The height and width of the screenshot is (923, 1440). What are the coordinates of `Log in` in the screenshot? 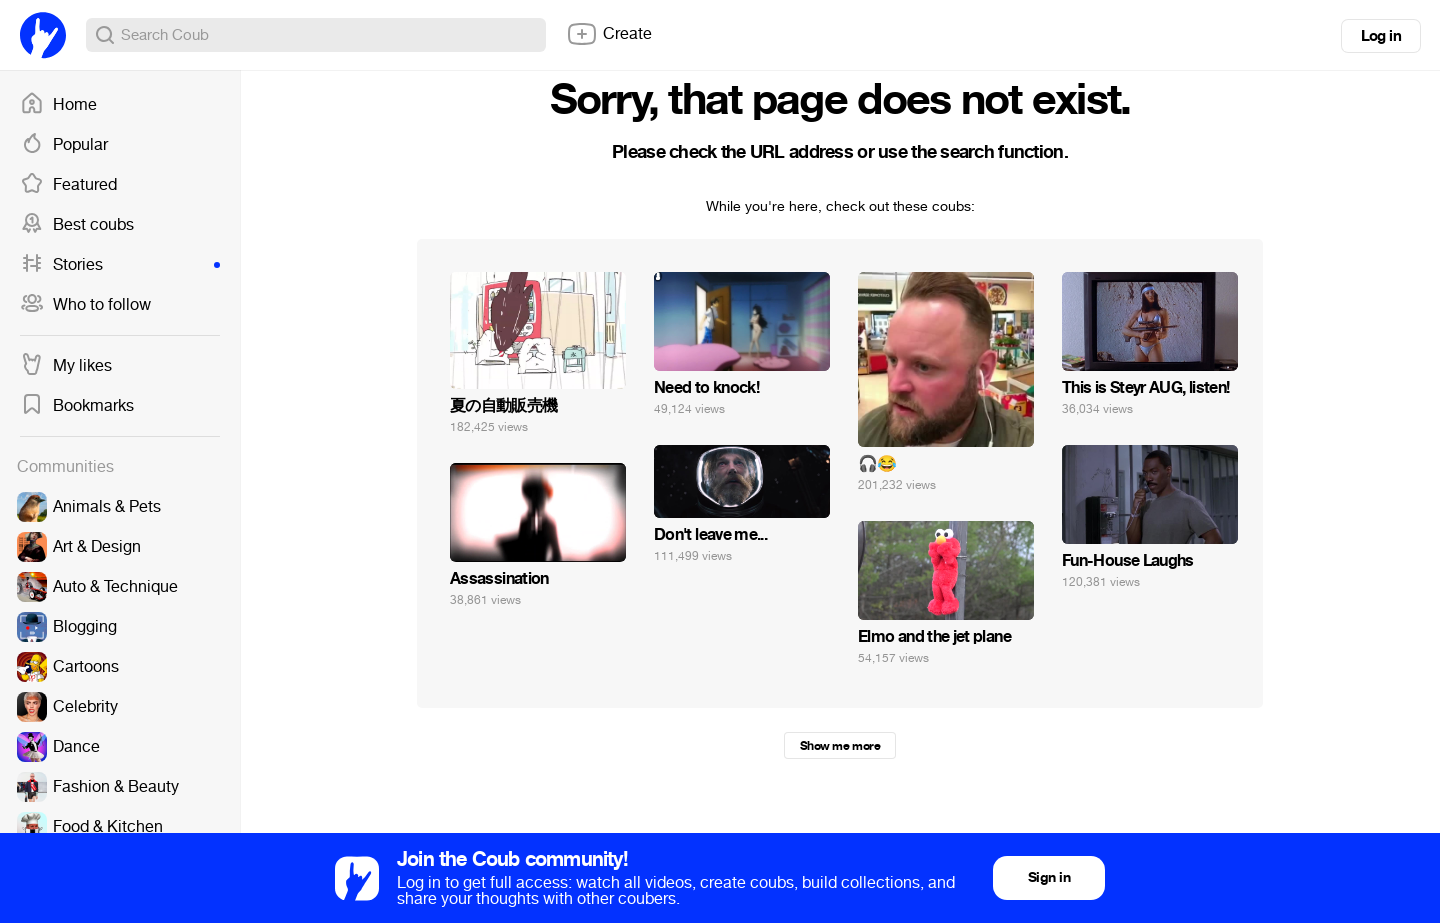 It's located at (1381, 36).